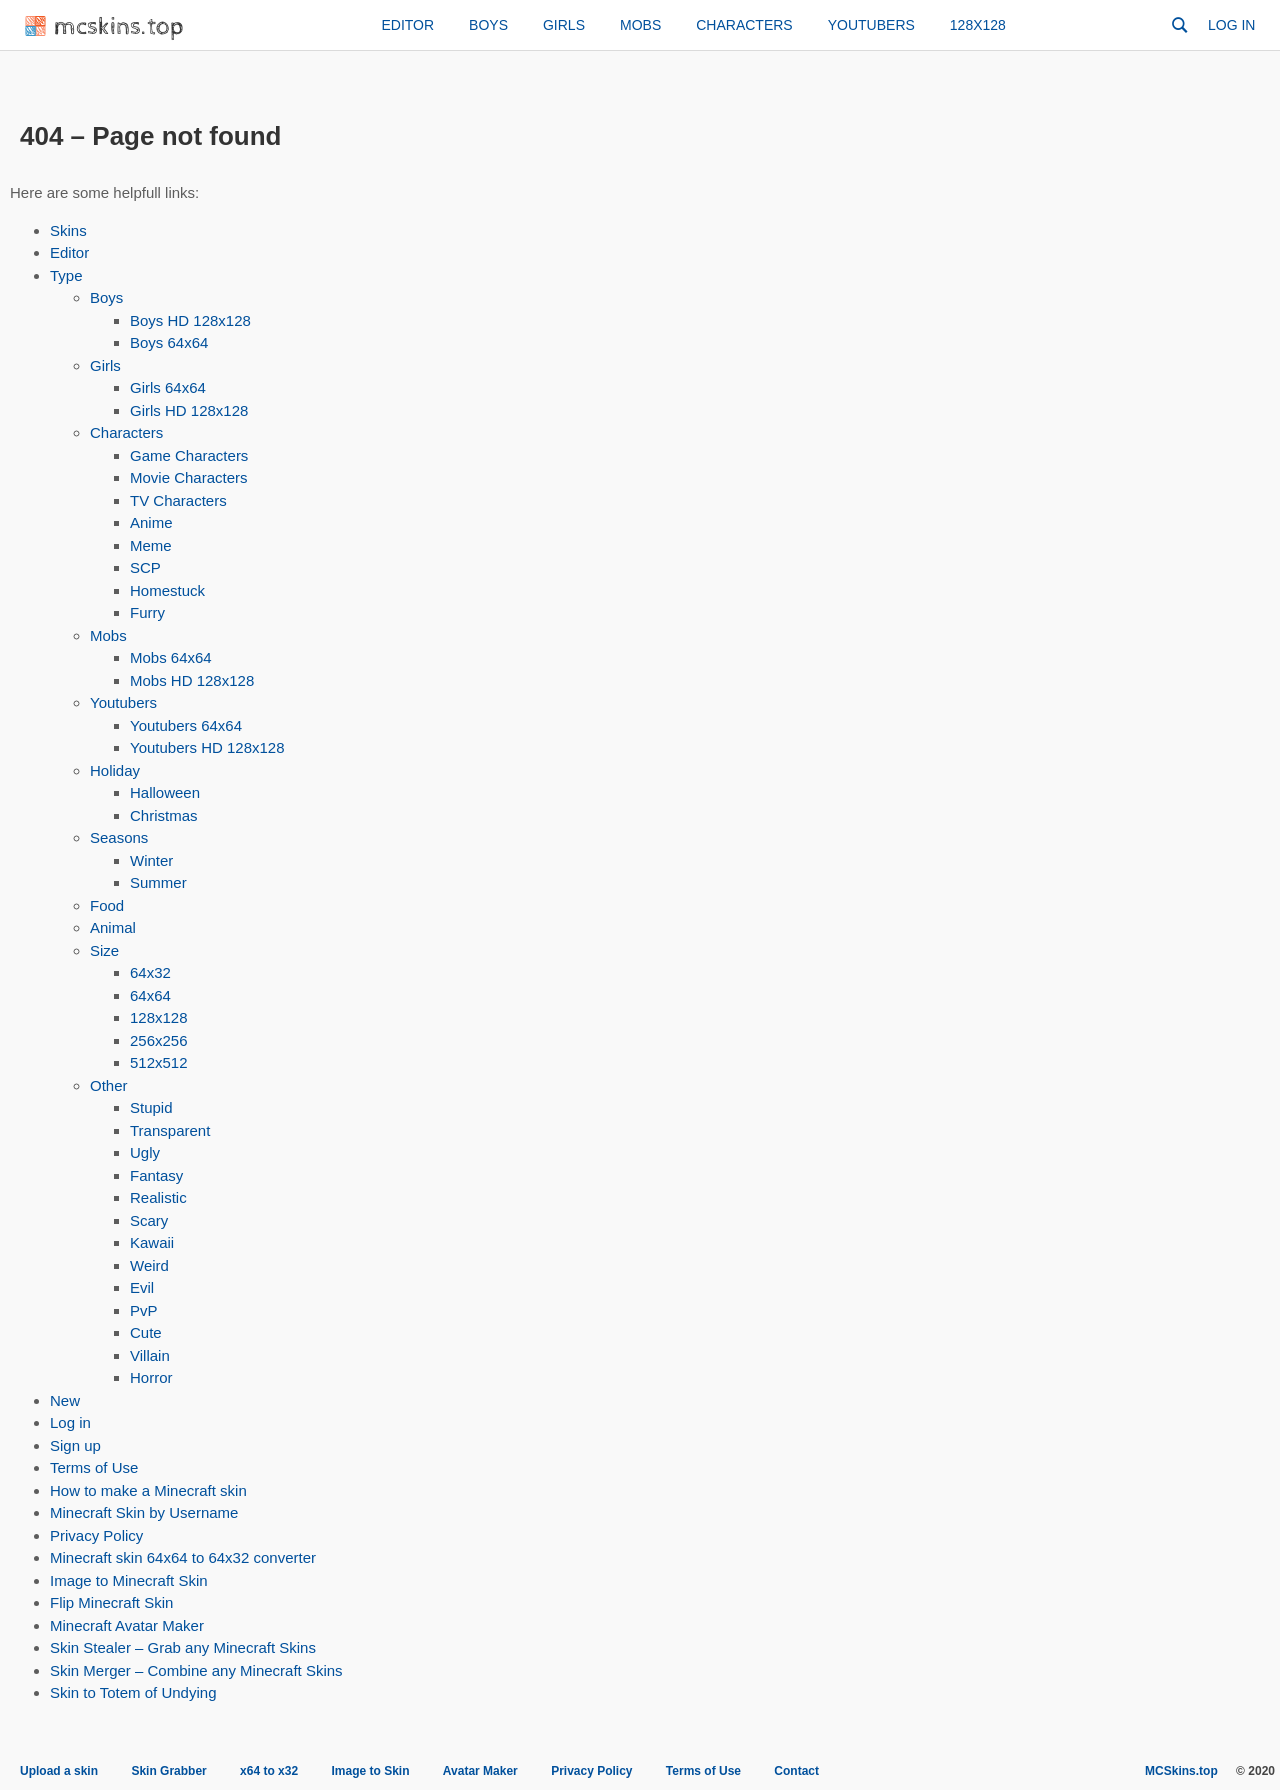  What do you see at coordinates (190, 320) in the screenshot?
I see `Boys HD 128x128` at bounding box center [190, 320].